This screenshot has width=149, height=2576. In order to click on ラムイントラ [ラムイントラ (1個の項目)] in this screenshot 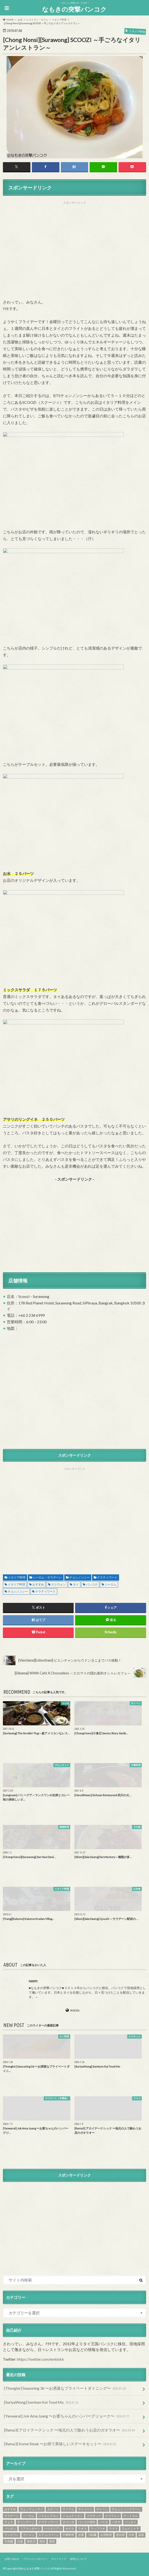, I will do `click(130, 2528)`.